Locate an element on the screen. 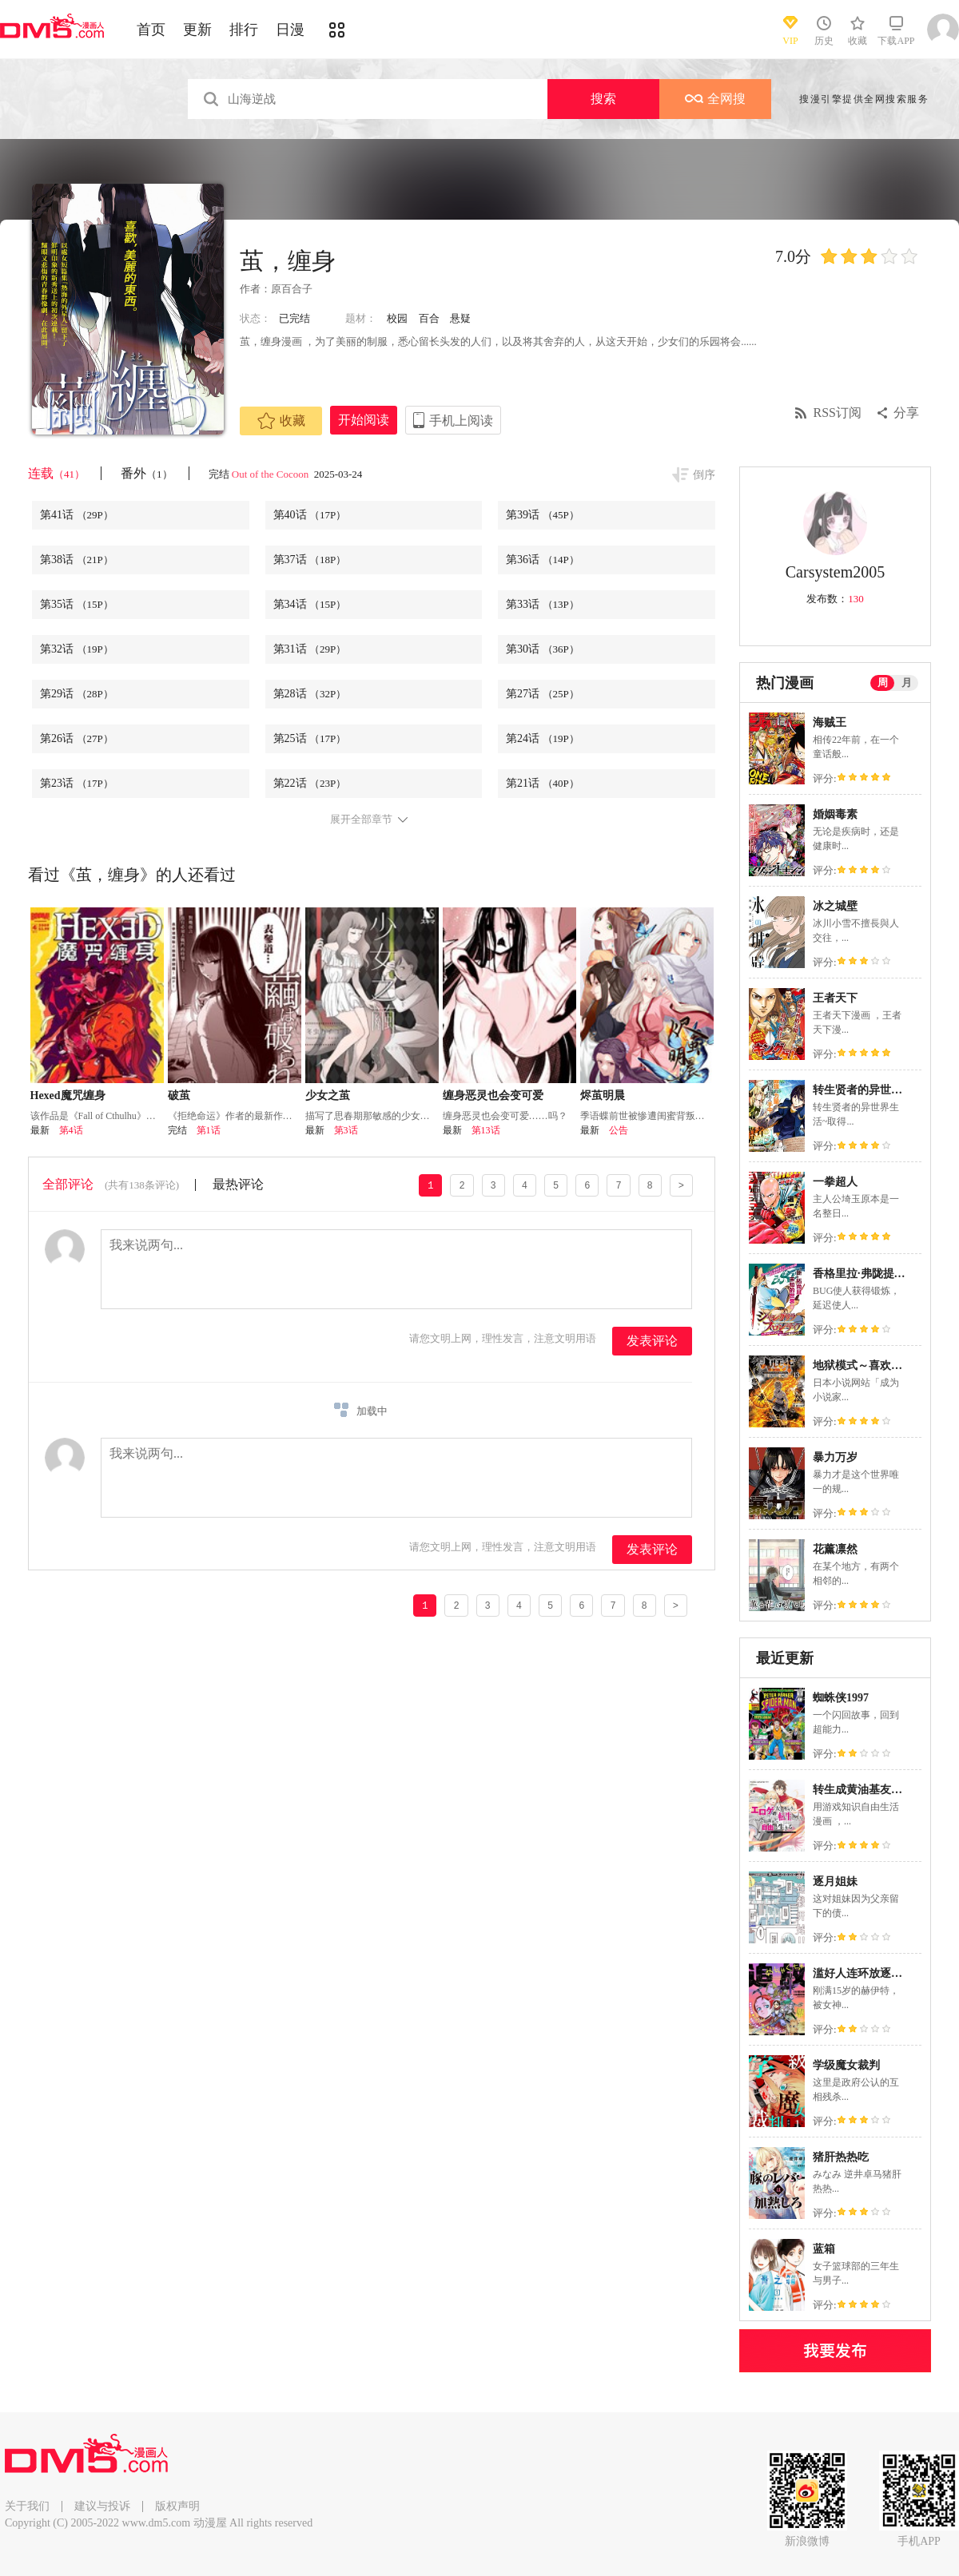 Image resolution: width=959 pixels, height=2576 pixels. 倒序 is located at coordinates (704, 475).